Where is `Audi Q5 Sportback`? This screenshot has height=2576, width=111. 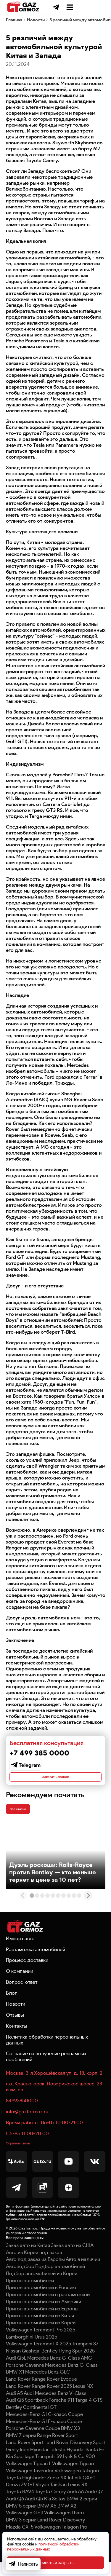 Audi Q5 Sportback is located at coordinates (27, 2414).